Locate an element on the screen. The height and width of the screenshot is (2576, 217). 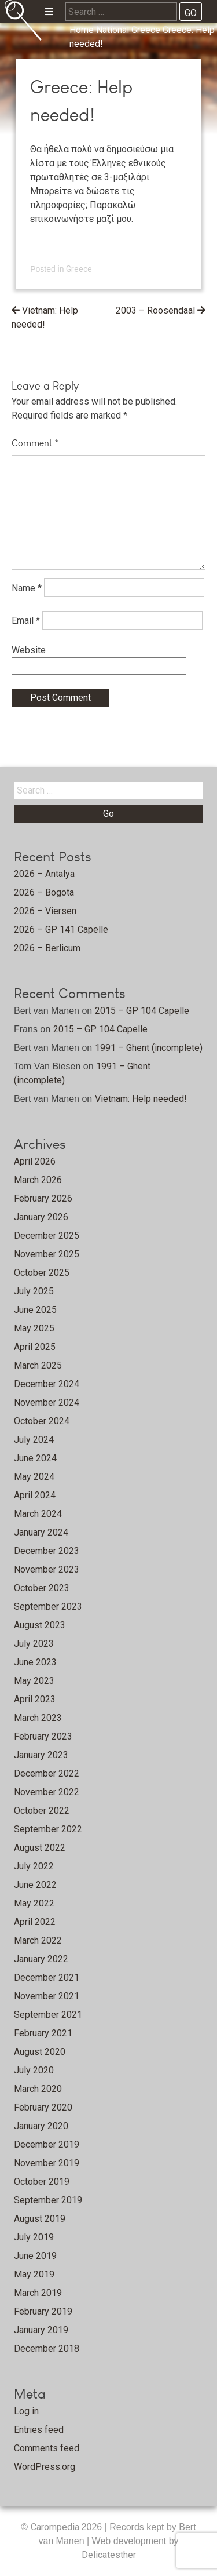
Vietnam: Help needed! is located at coordinates (141, 1098).